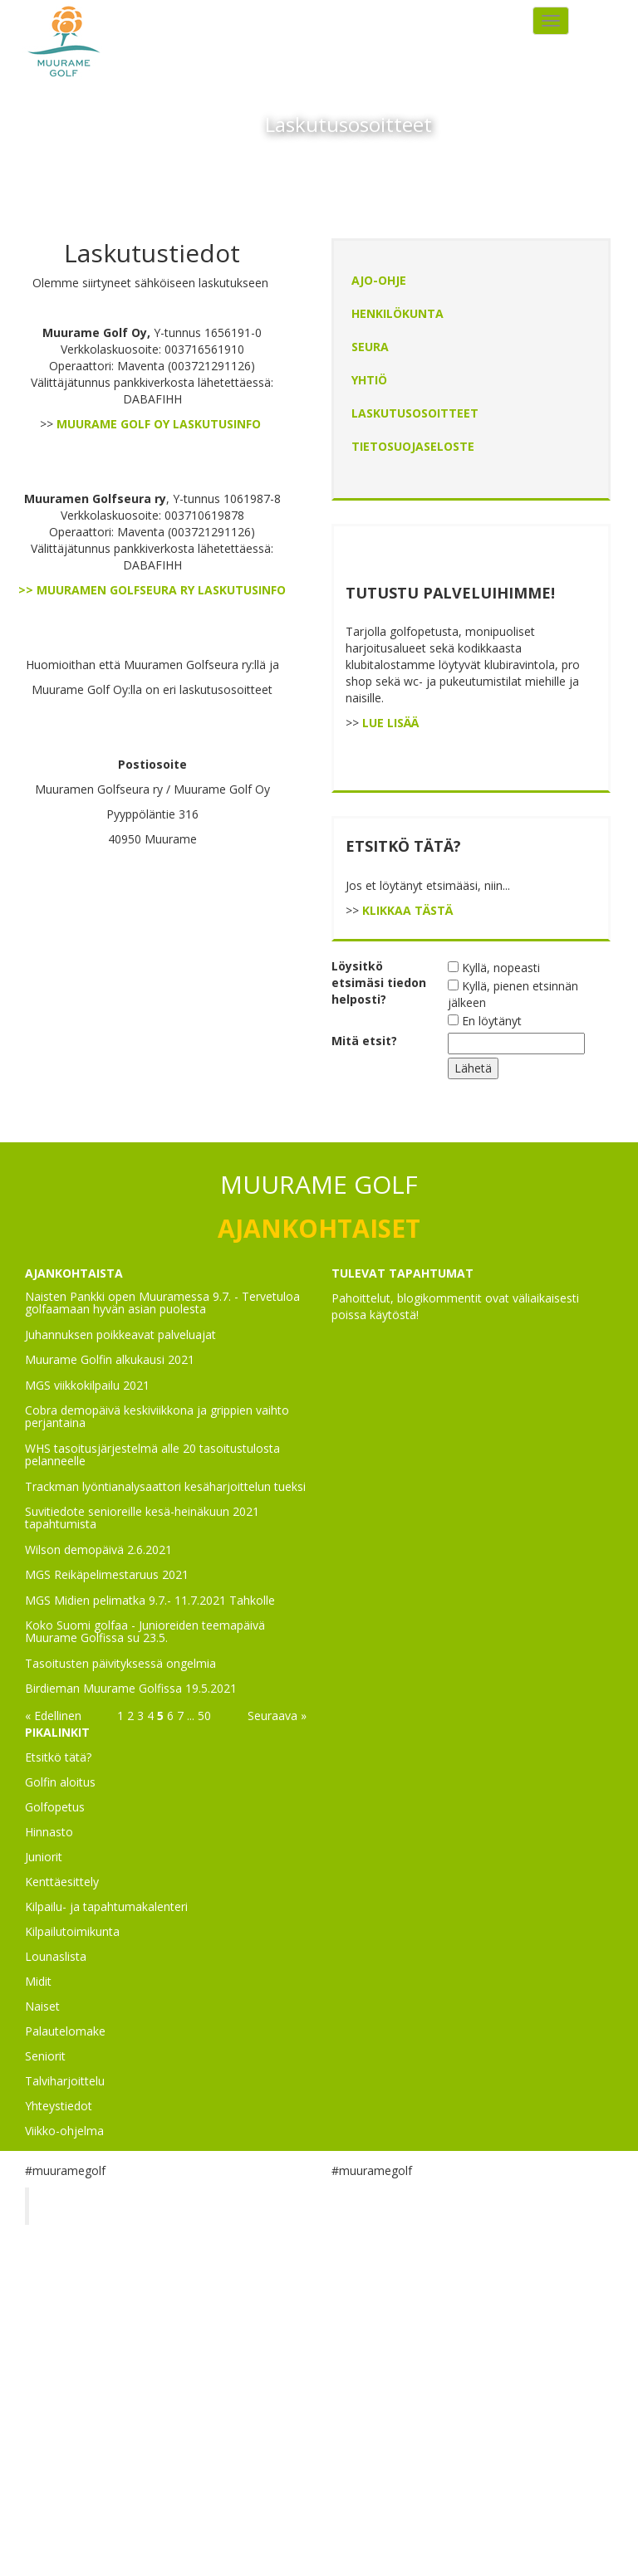 This screenshot has height=2576, width=638. What do you see at coordinates (107, 1574) in the screenshot?
I see `MGS Reikäpelimestaruus 2021` at bounding box center [107, 1574].